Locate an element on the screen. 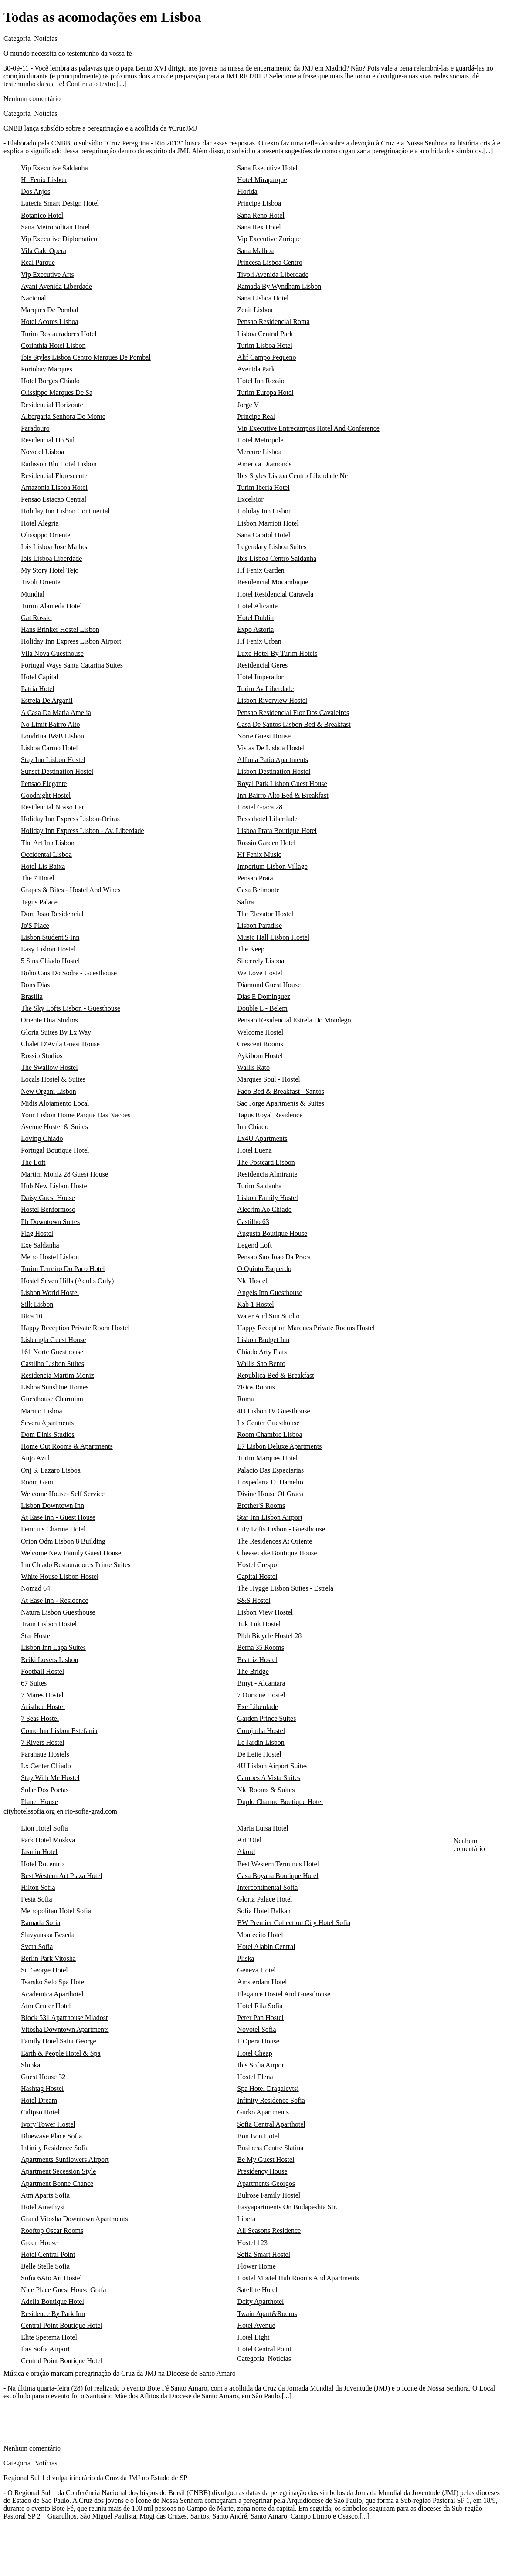 Image resolution: width=505 pixels, height=2576 pixels. Hostel Mostel Hub Rooms And Apartments is located at coordinates (298, 2278).